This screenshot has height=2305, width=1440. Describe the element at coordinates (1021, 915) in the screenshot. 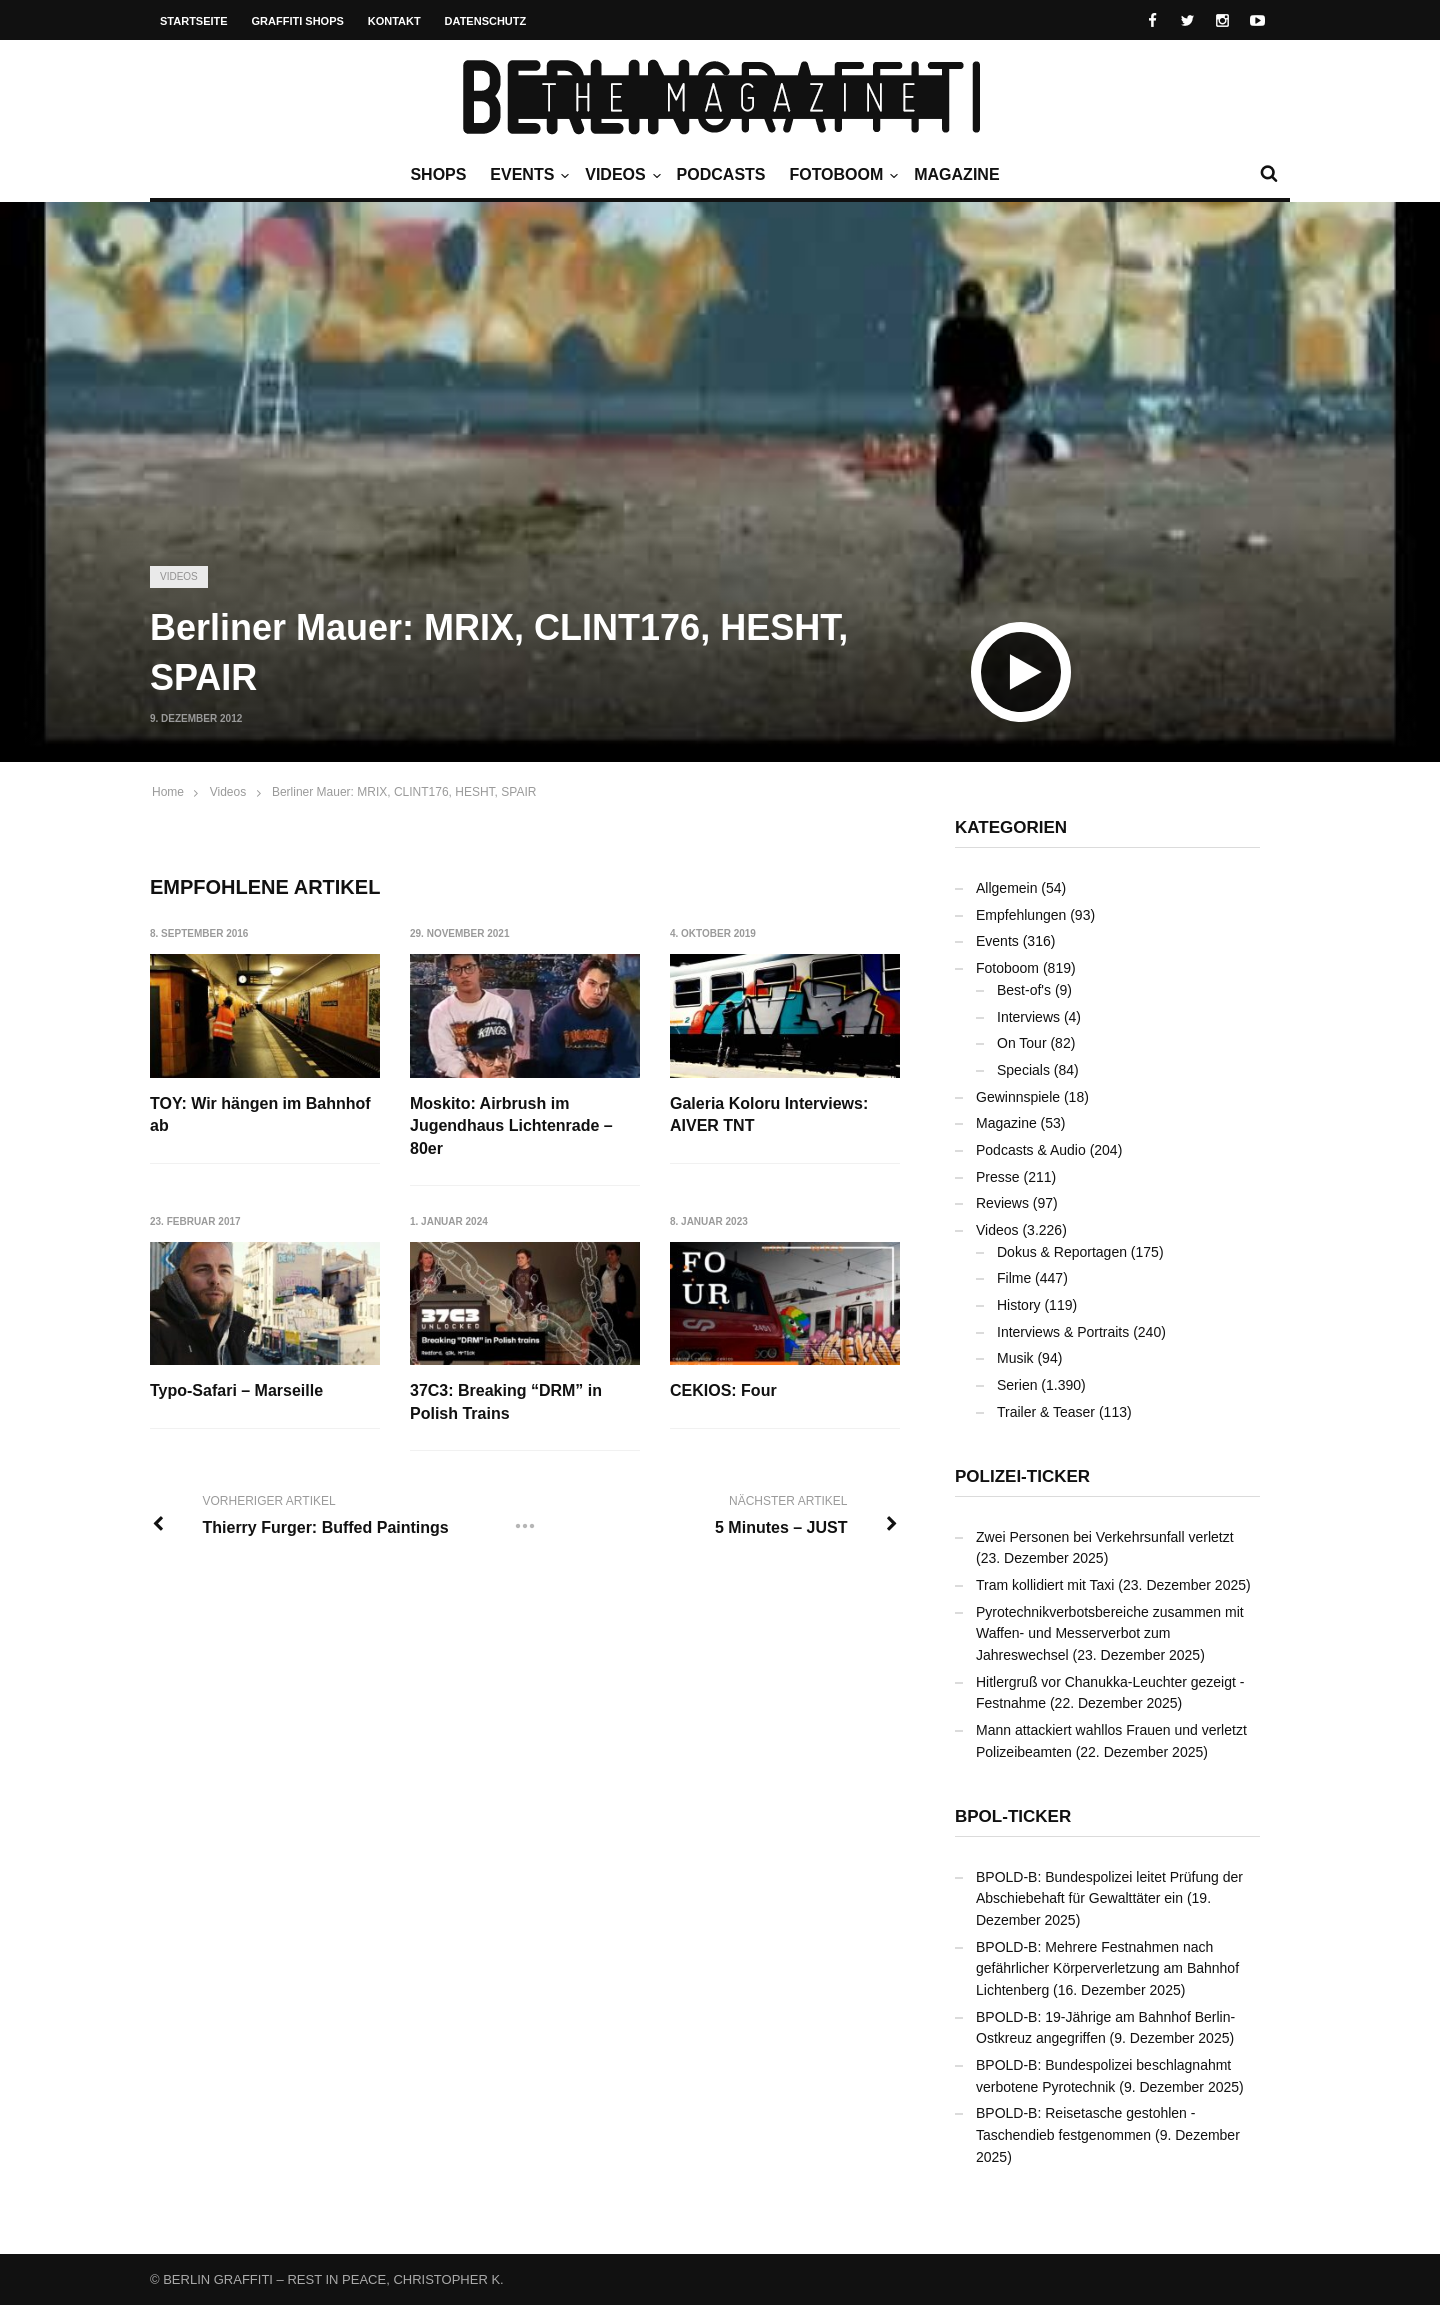

I see `Empfehlungen` at that location.